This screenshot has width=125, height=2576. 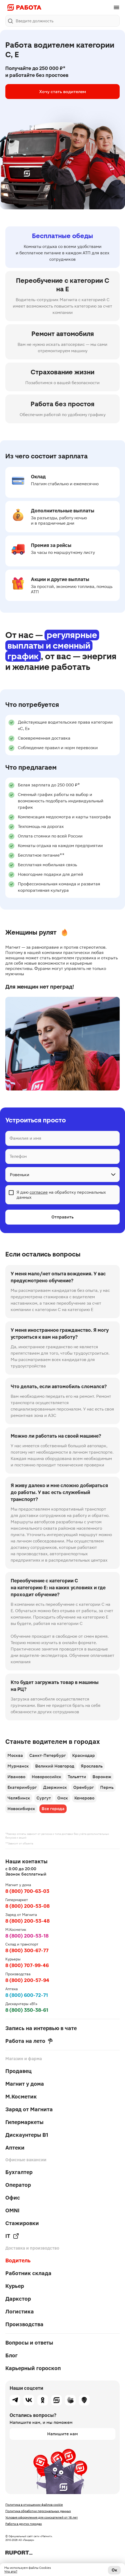 I want to click on Работник склада, so click(x=28, y=2273).